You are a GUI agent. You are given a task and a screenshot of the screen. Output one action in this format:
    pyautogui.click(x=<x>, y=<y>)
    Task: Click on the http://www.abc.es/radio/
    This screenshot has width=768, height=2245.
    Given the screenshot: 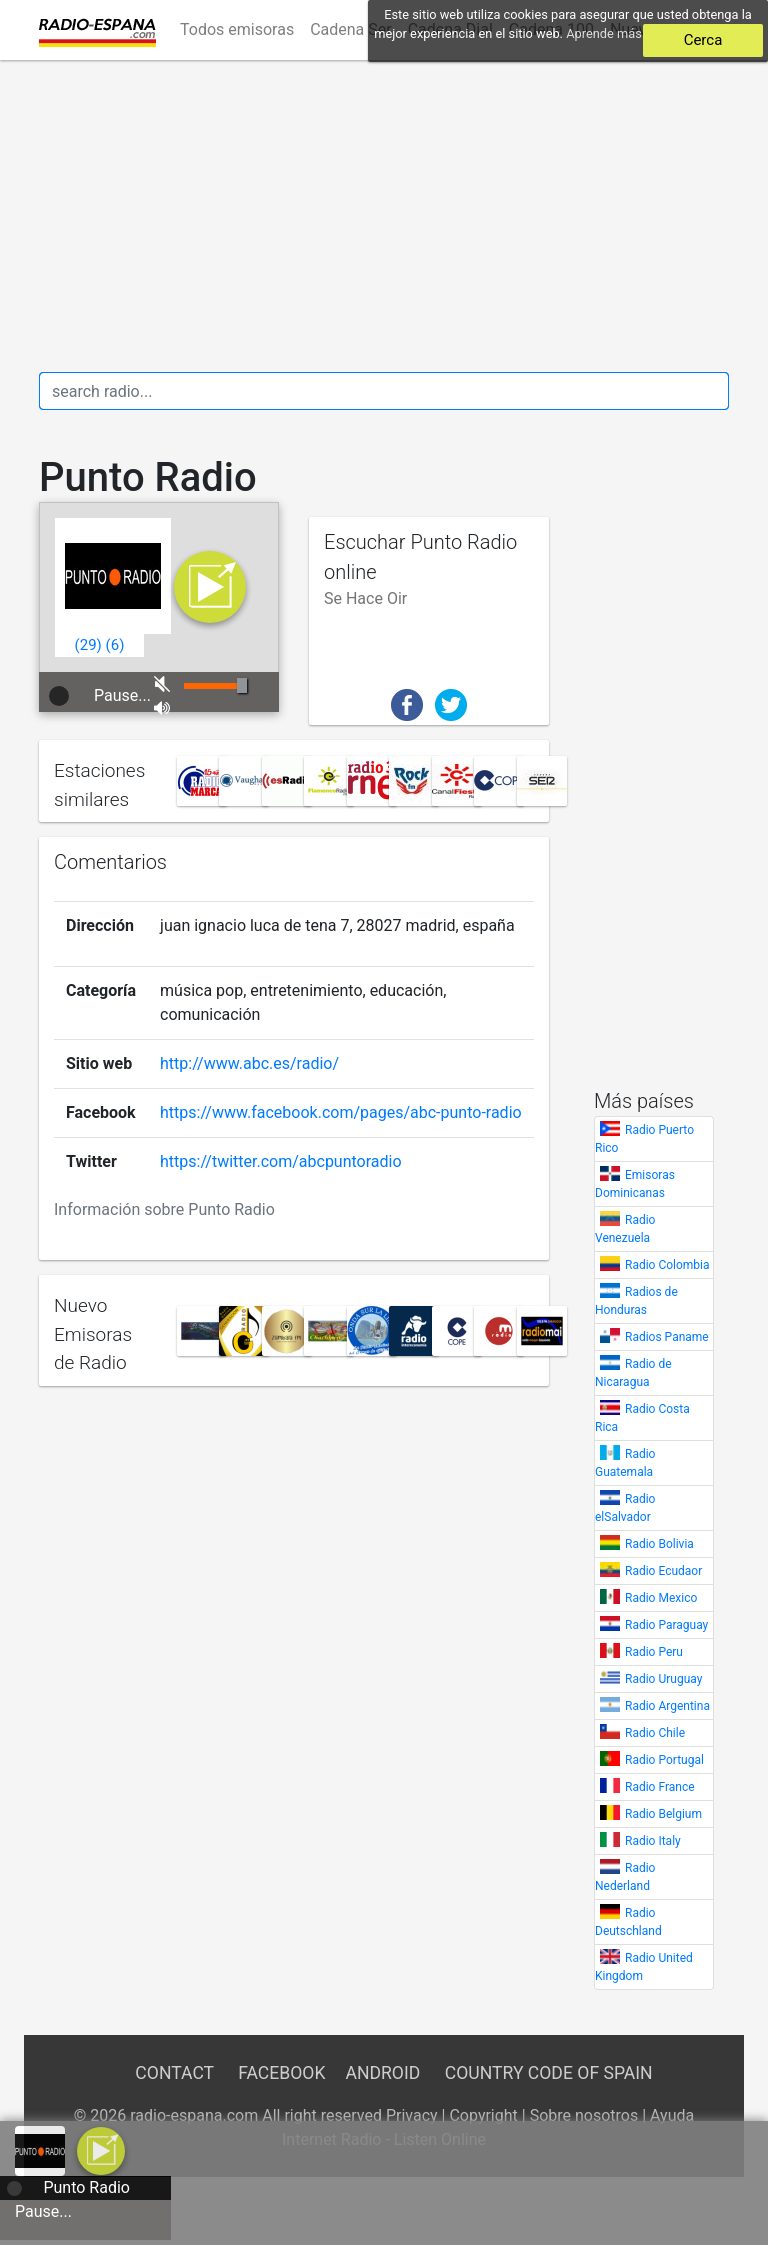 What is the action you would take?
    pyautogui.click(x=249, y=1063)
    